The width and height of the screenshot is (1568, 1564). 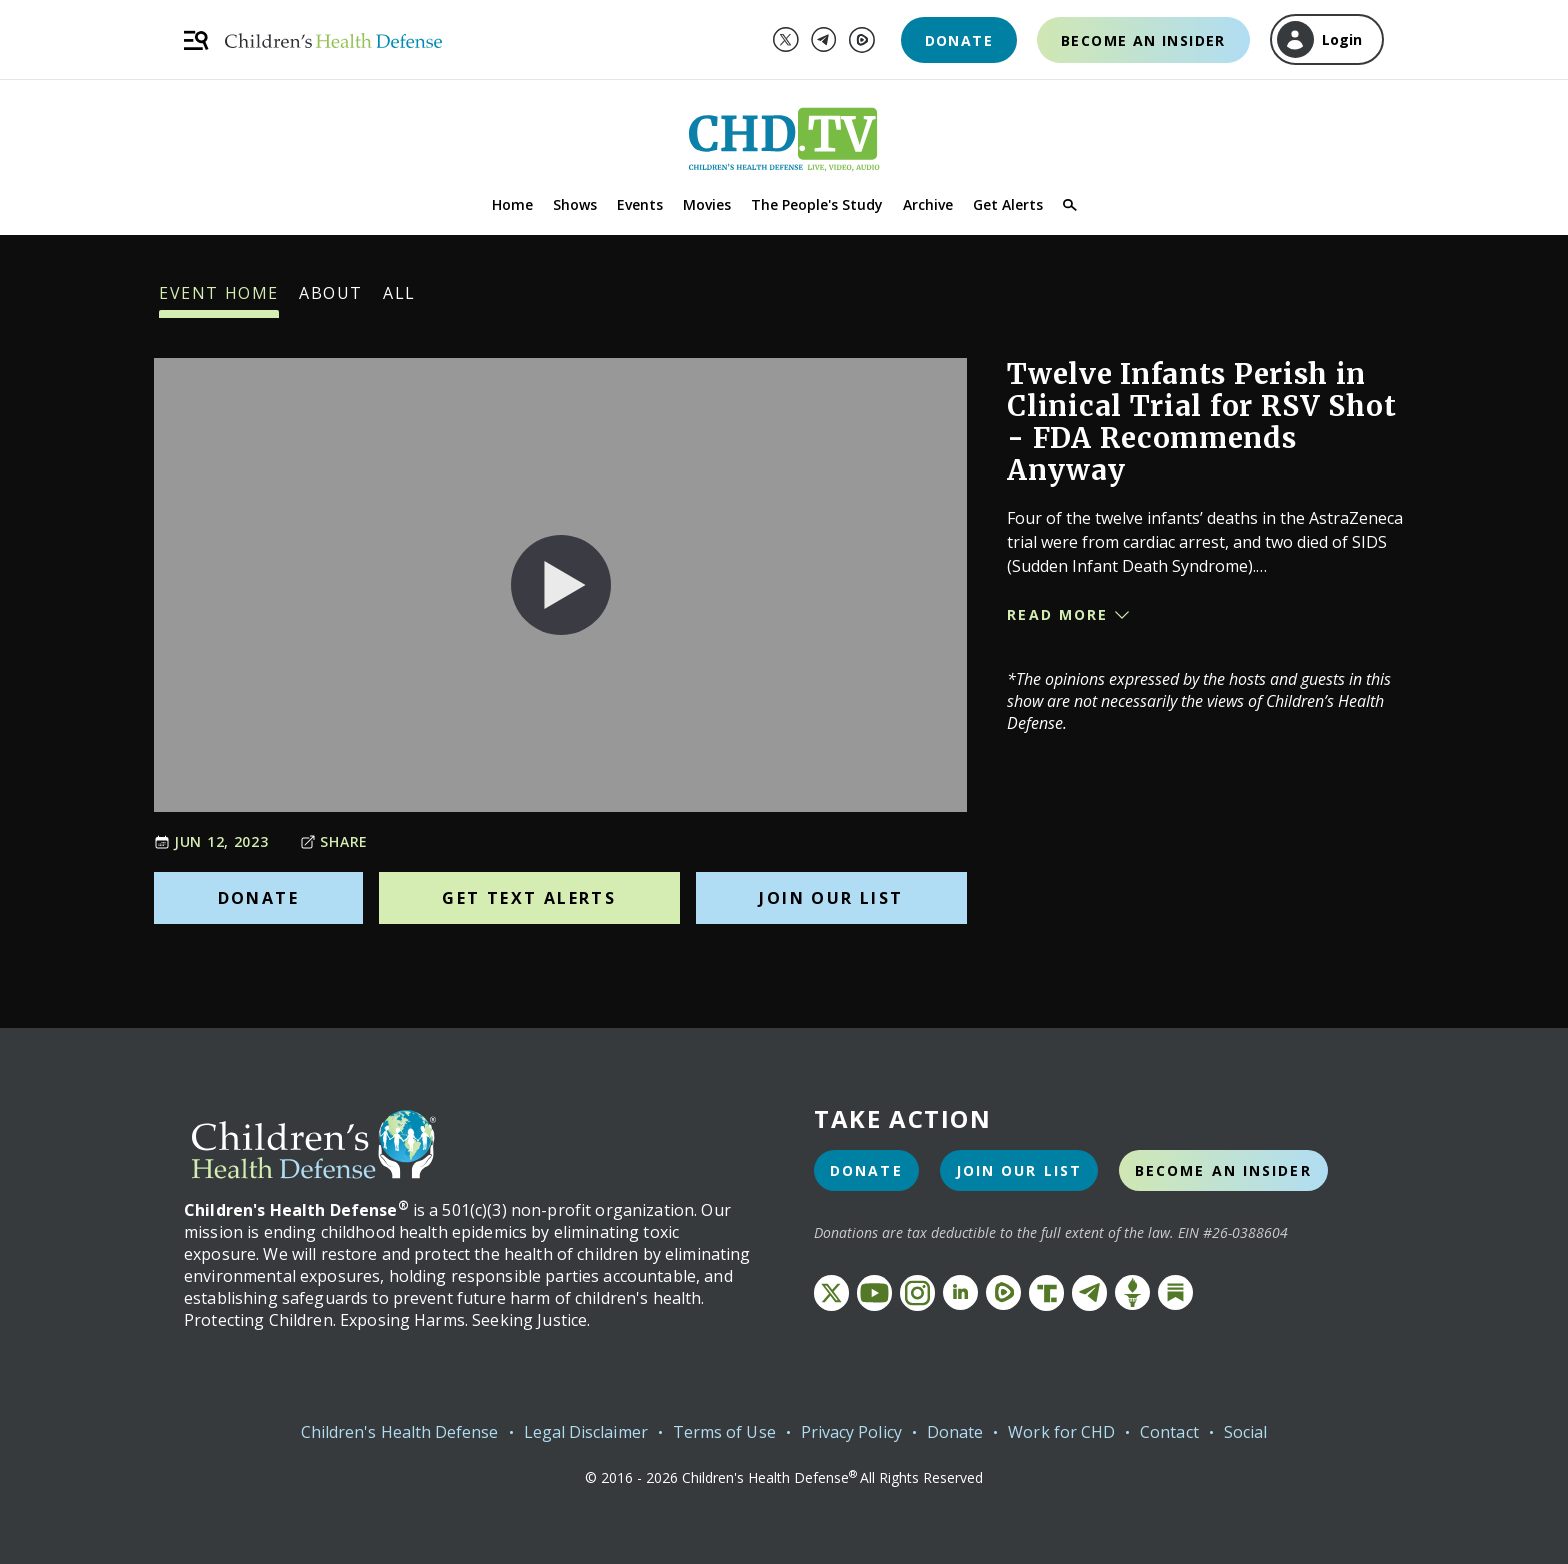 I want to click on Events, so click(x=640, y=204).